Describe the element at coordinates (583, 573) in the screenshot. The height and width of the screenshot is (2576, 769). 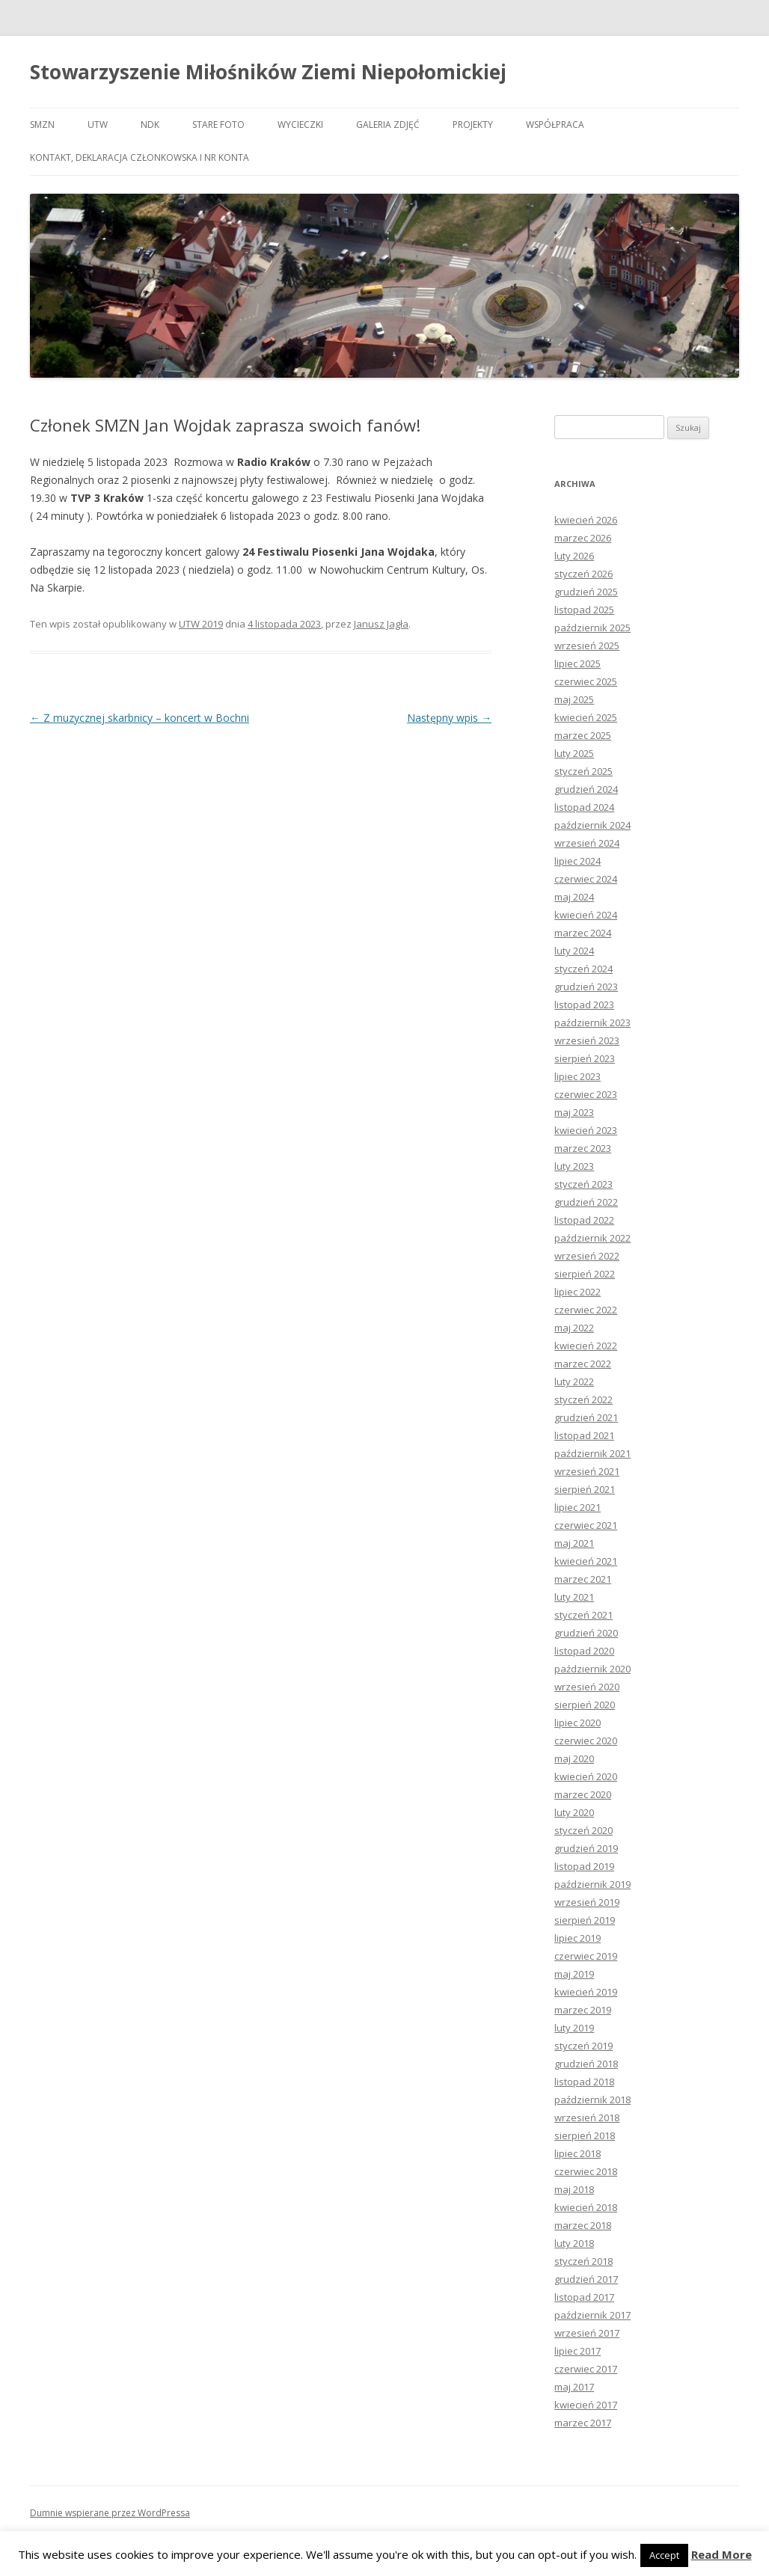
I see `styczeń 2026` at that location.